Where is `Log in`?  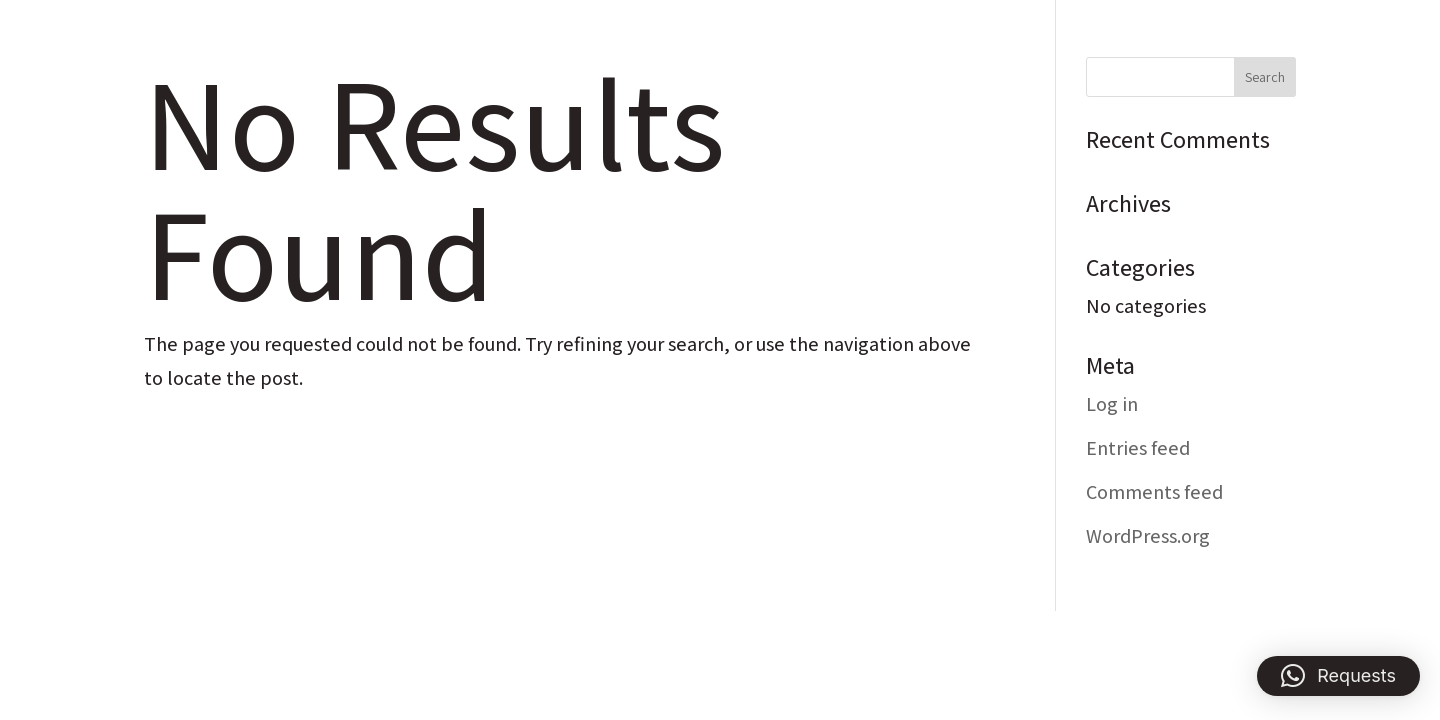
Log in is located at coordinates (1112, 404).